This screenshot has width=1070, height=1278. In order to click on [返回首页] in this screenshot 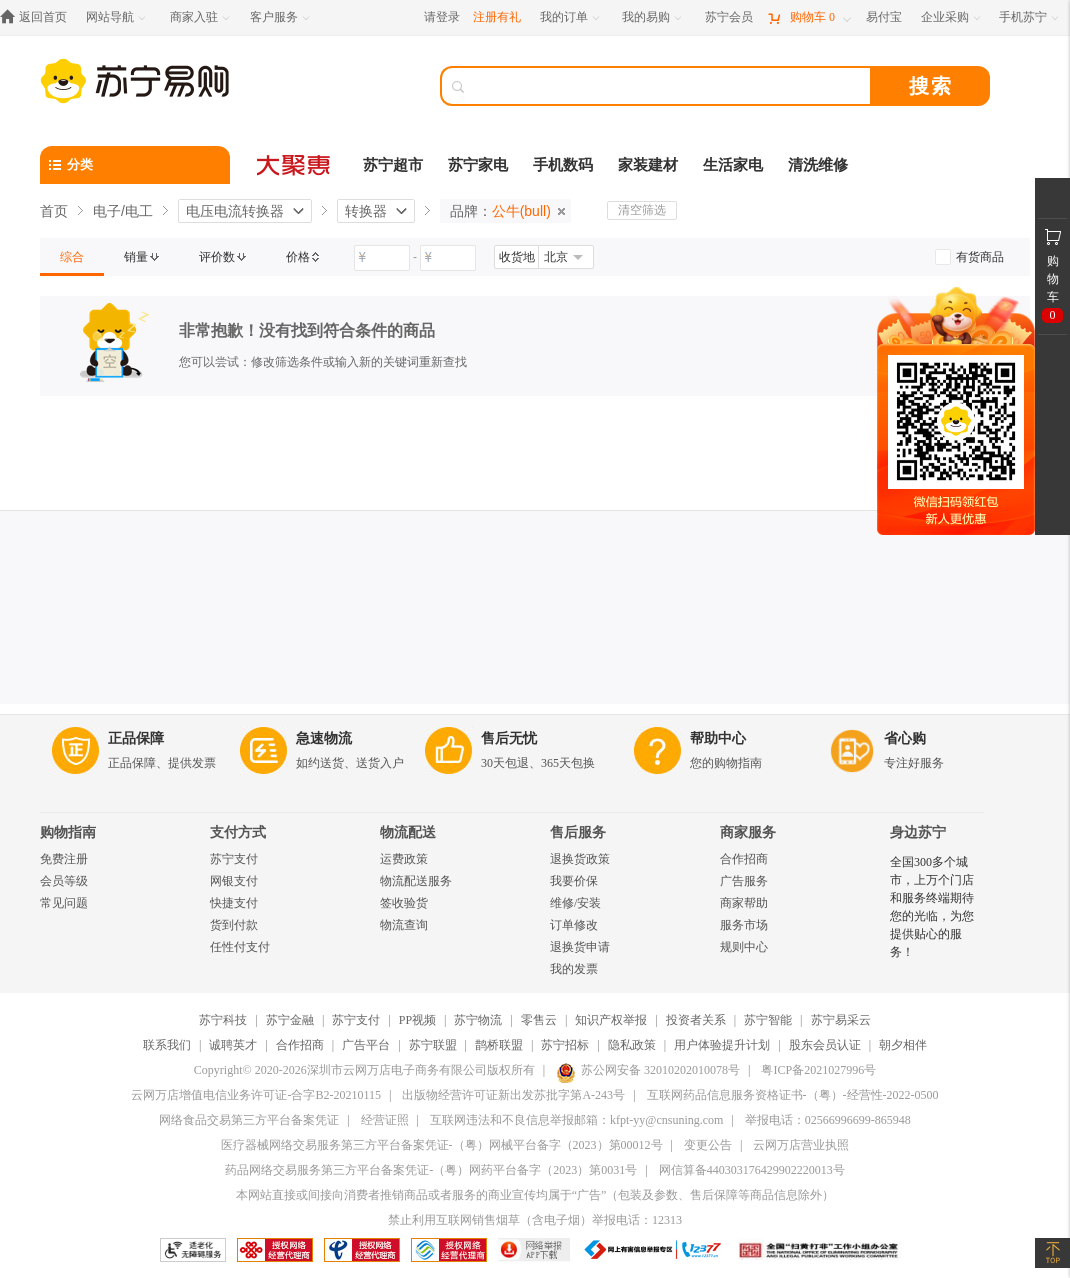, I will do `click(38, 17)`.